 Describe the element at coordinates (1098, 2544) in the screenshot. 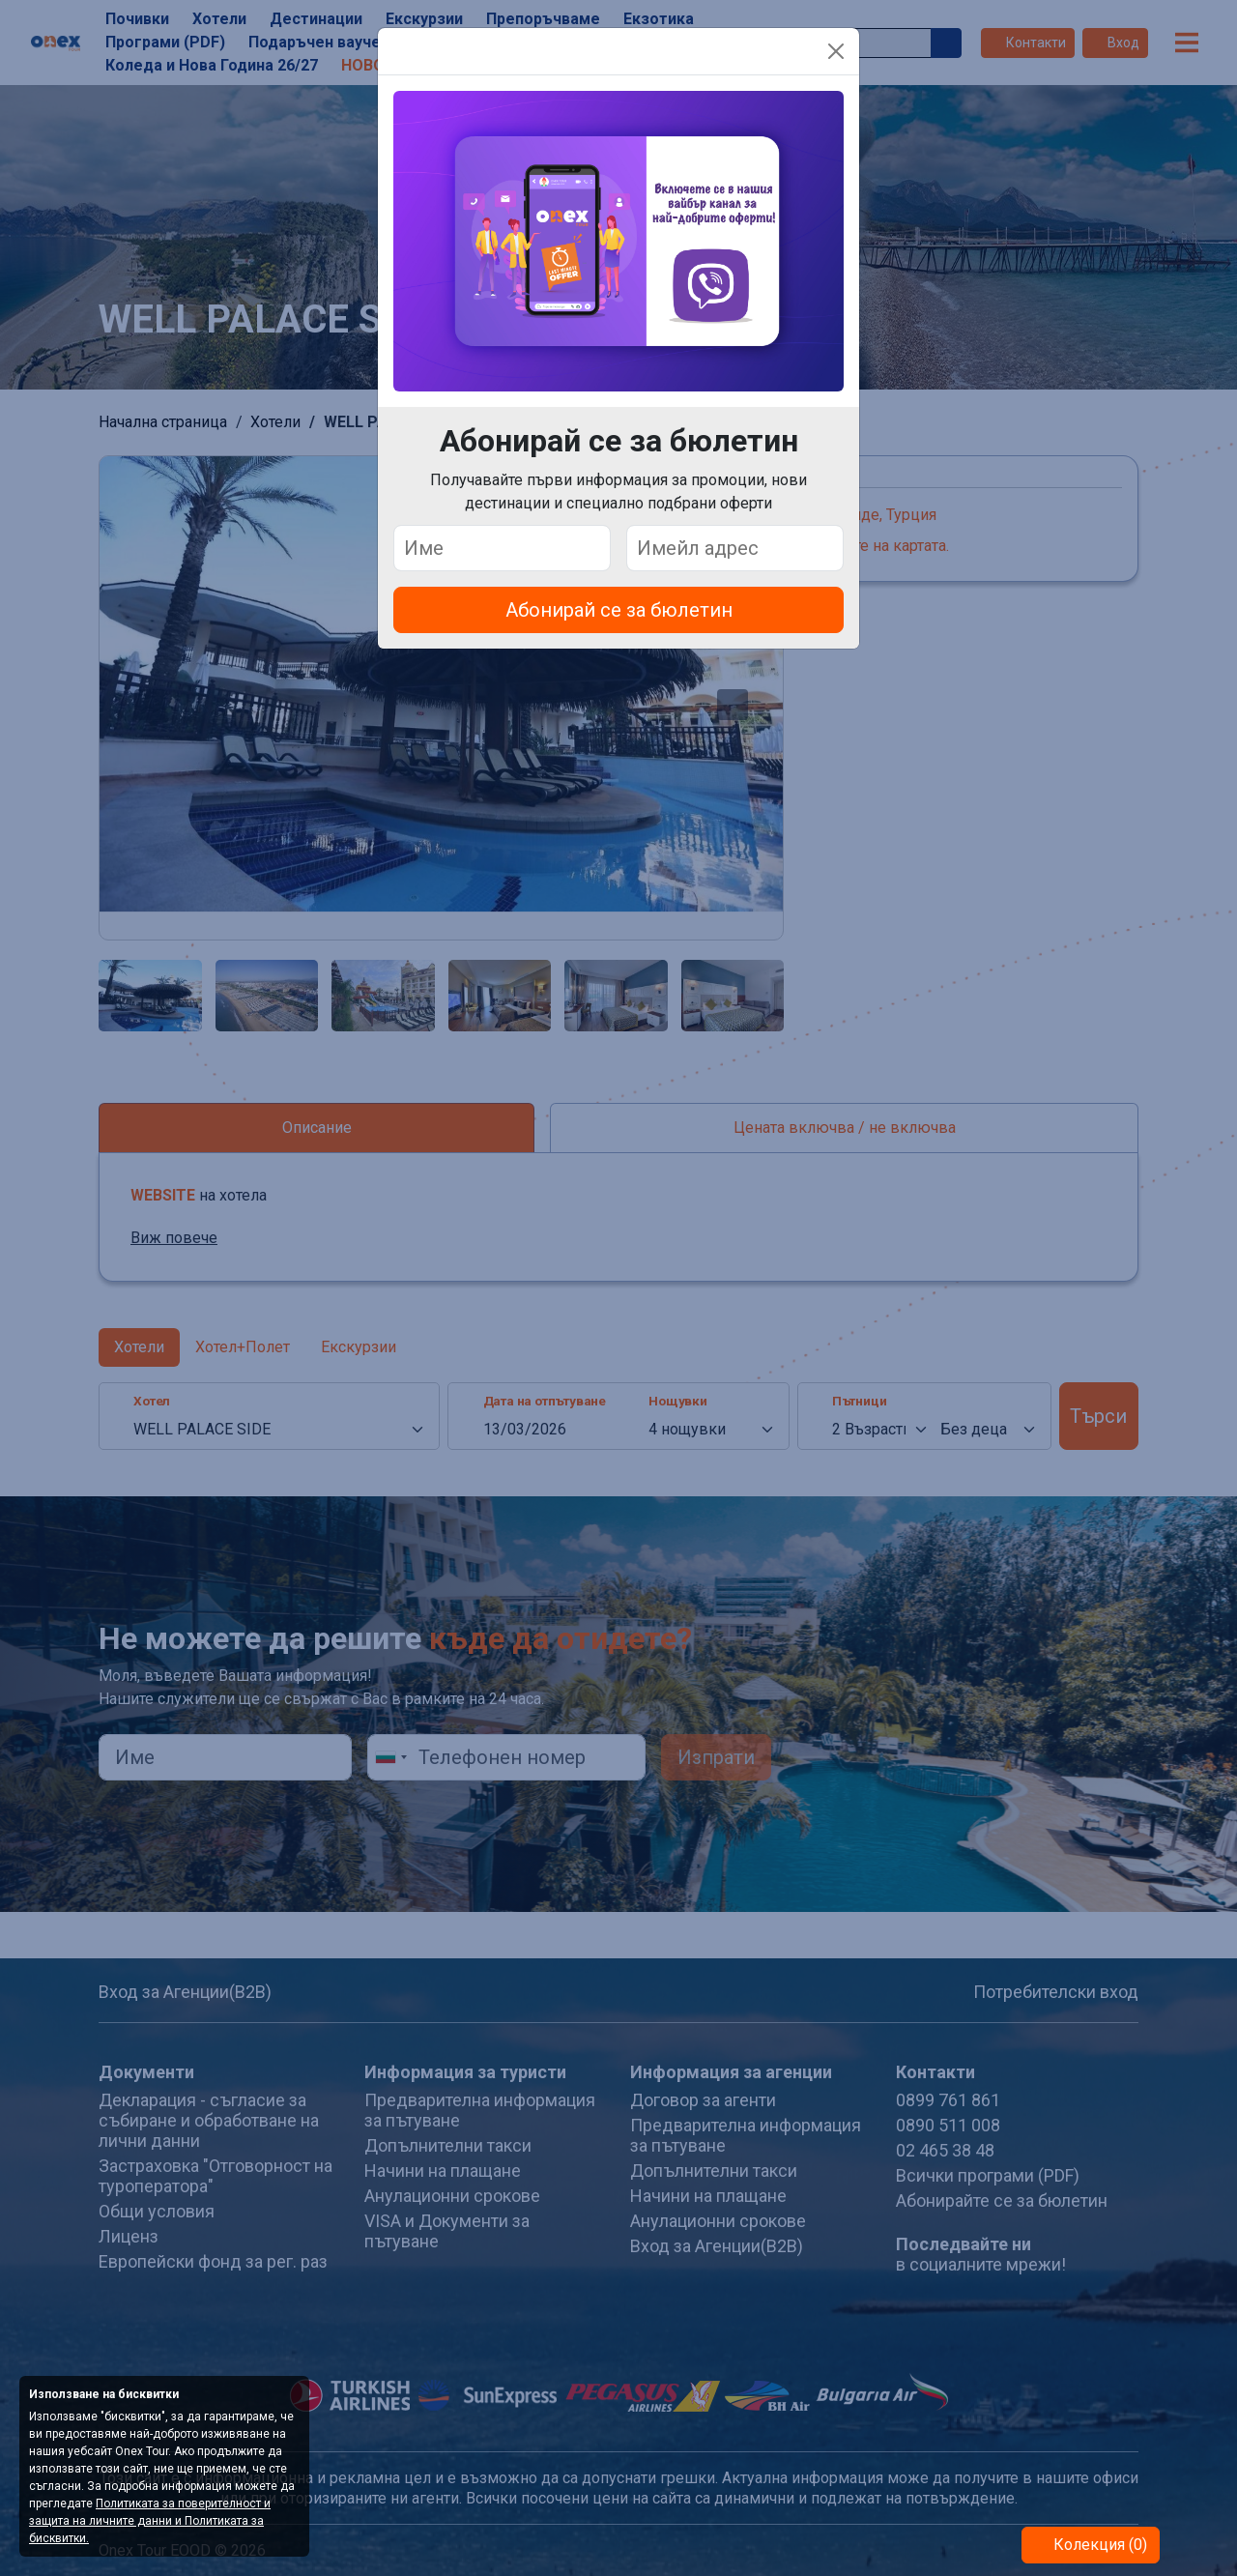

I see `Колекция (0)` at that location.